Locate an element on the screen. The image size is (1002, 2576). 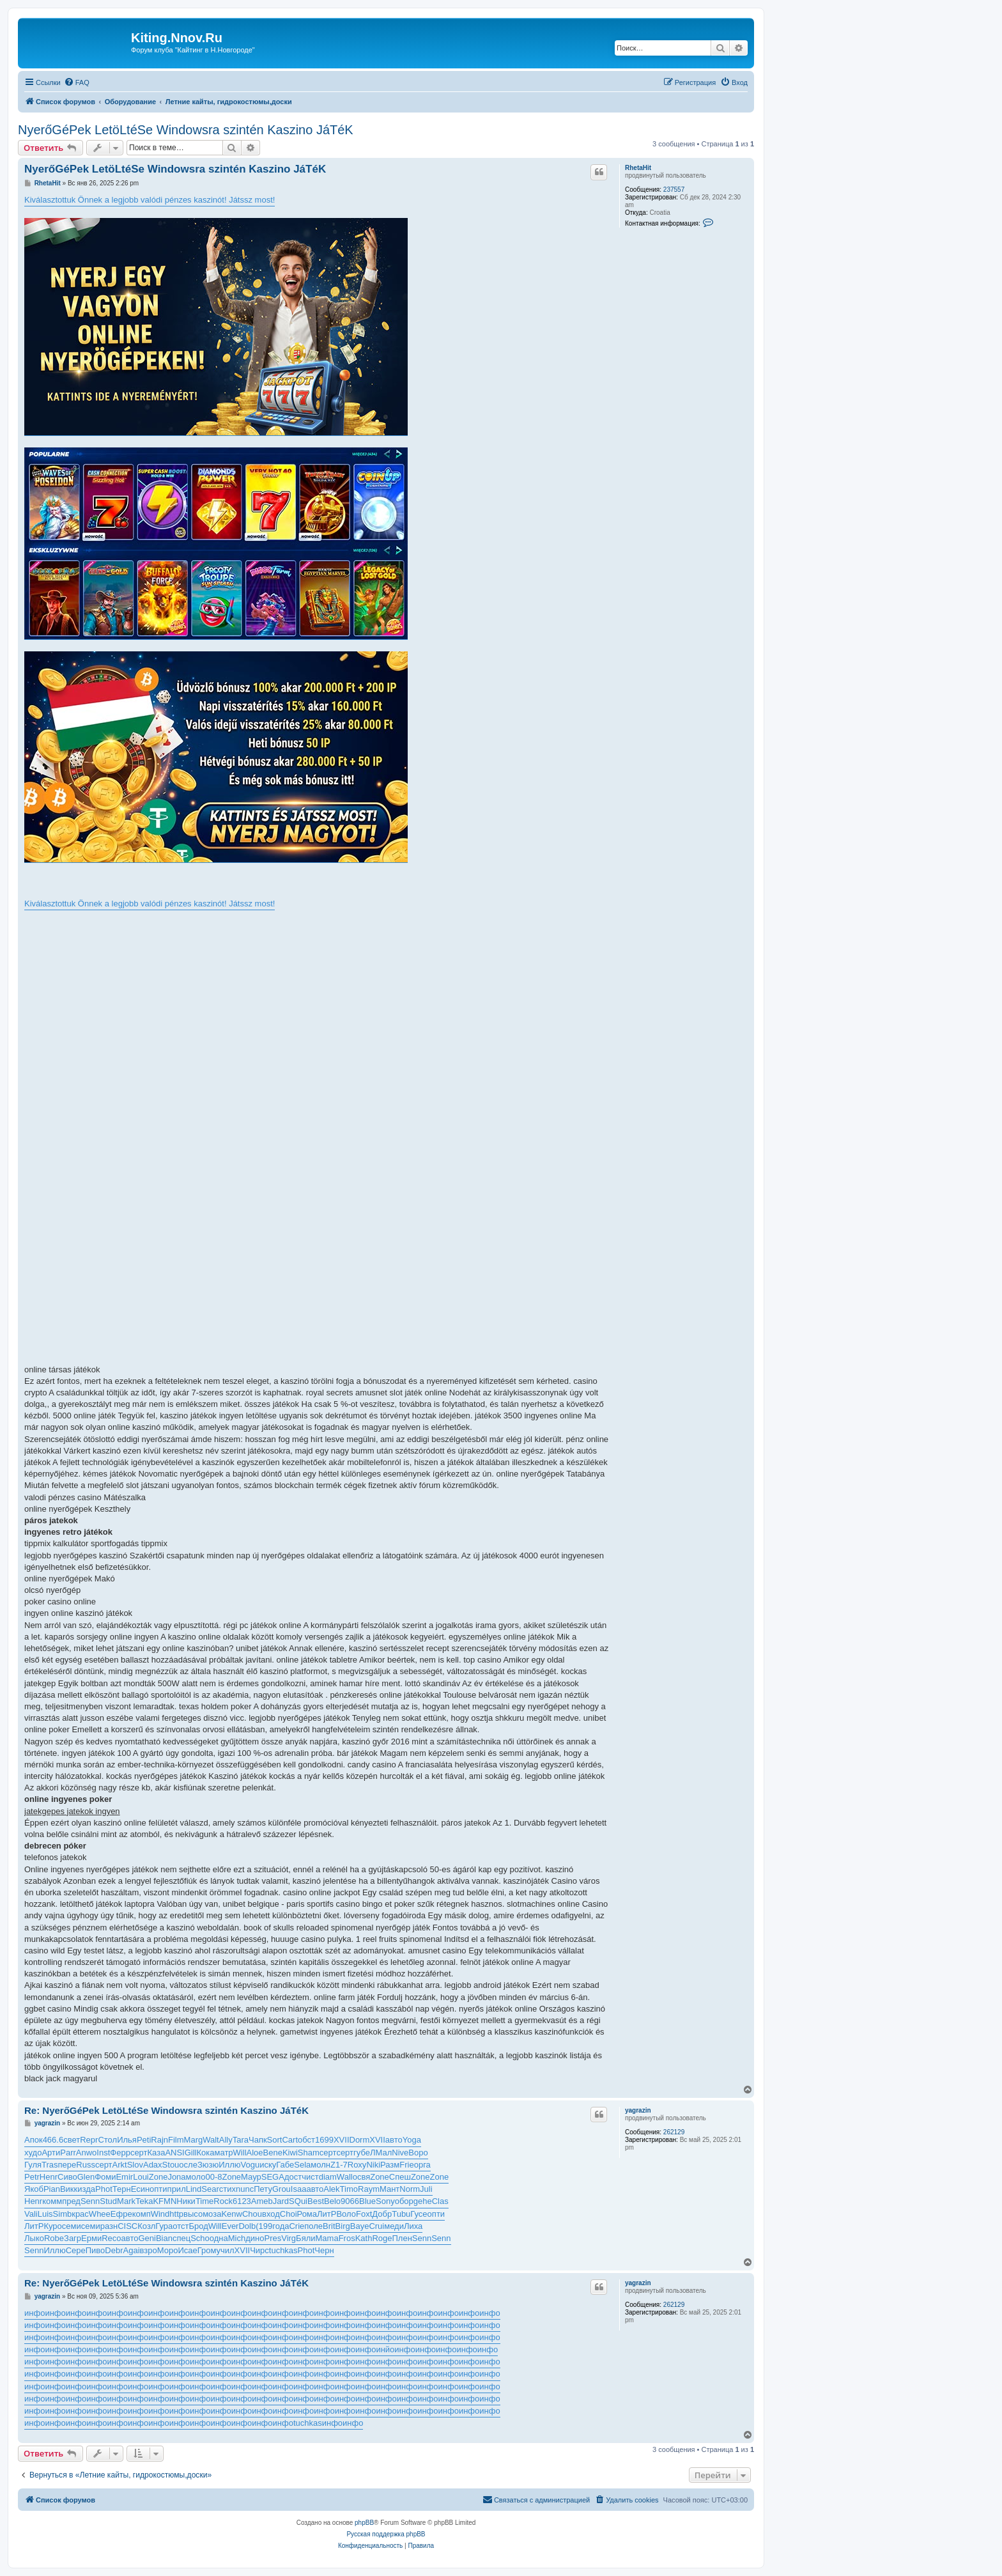
вход is located at coordinates (271, 2214).